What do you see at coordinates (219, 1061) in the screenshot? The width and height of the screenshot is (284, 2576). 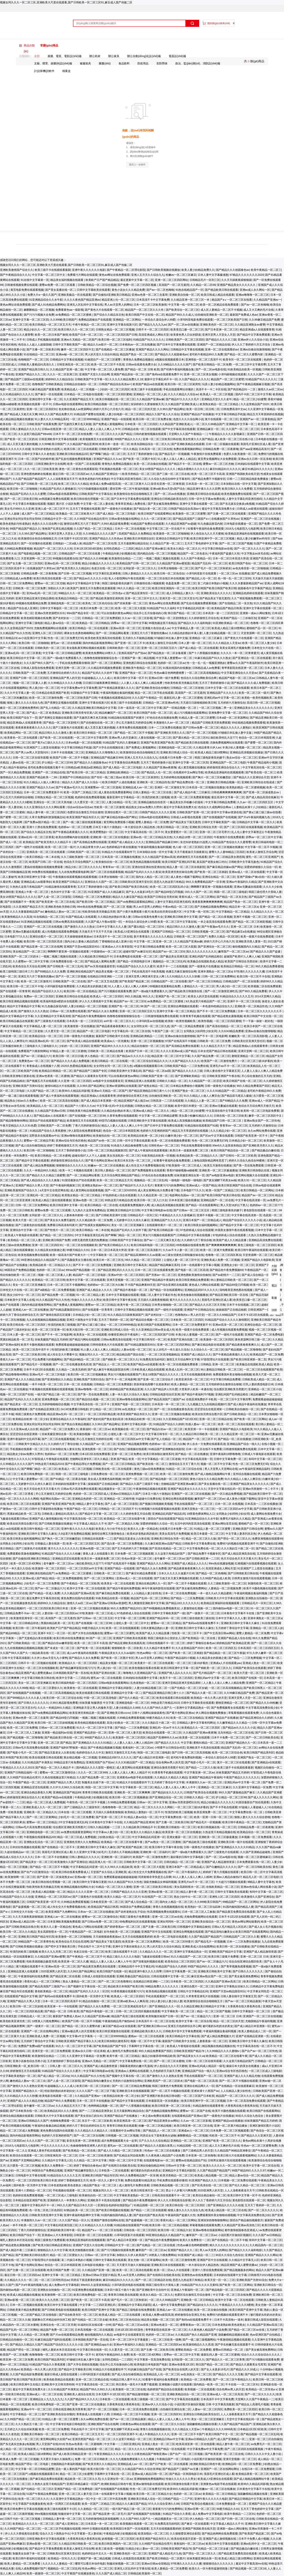 I see `欧美国产一区二区激情免费片` at bounding box center [219, 1061].